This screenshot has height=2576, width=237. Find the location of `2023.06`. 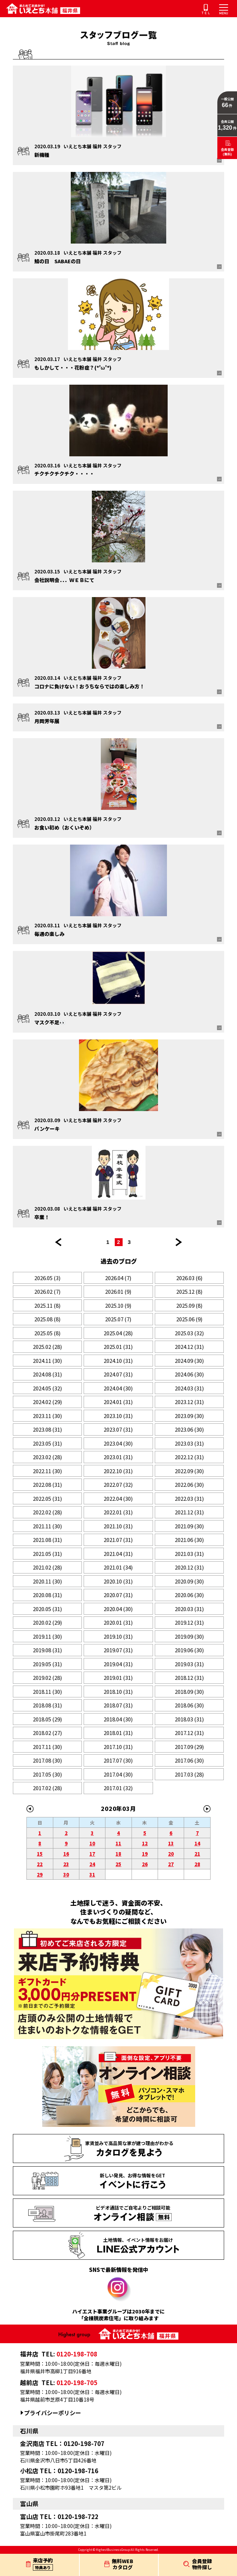

2023.06 is located at coordinates (189, 1429).